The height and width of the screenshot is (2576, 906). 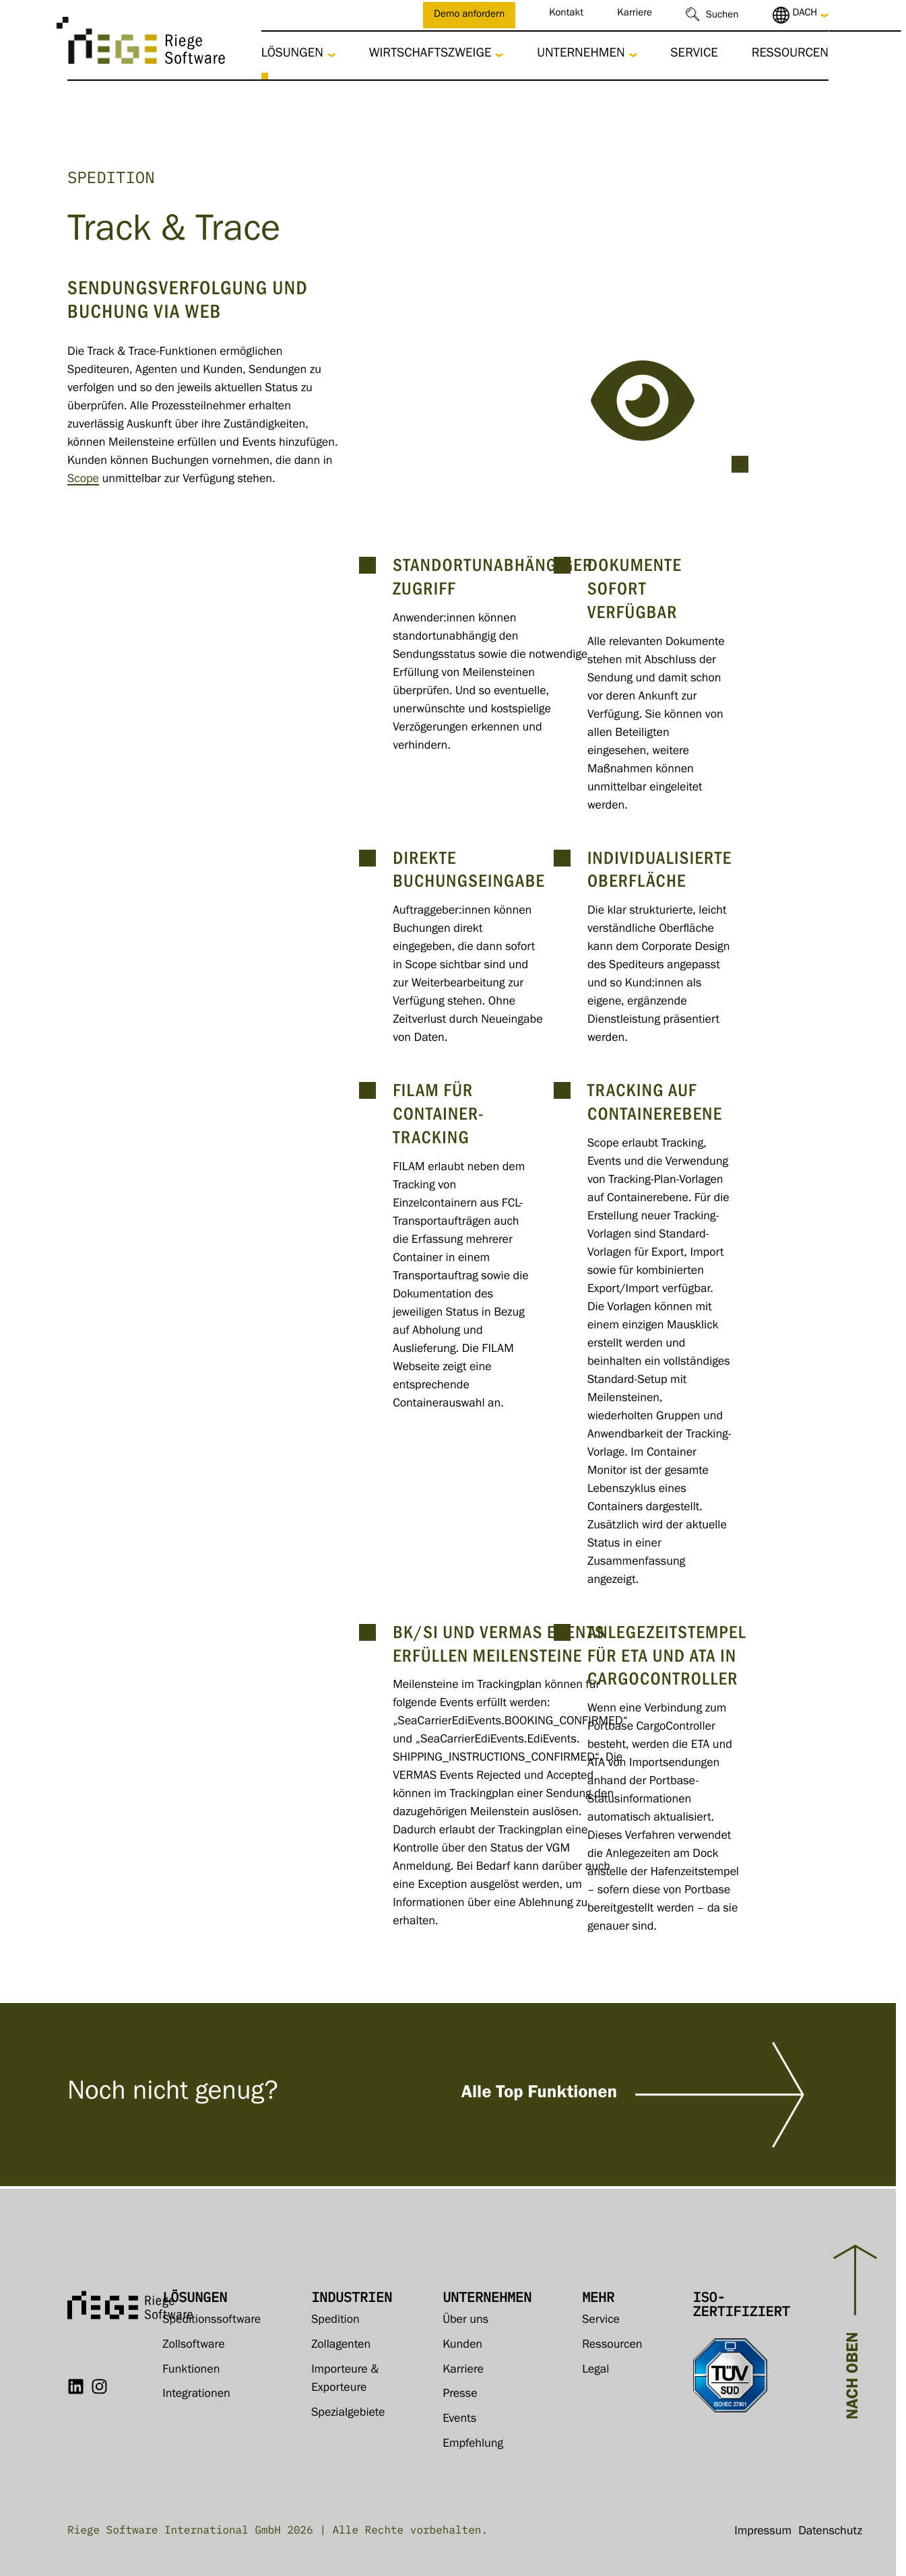 I want to click on Wirtschaftszweige, so click(x=430, y=54).